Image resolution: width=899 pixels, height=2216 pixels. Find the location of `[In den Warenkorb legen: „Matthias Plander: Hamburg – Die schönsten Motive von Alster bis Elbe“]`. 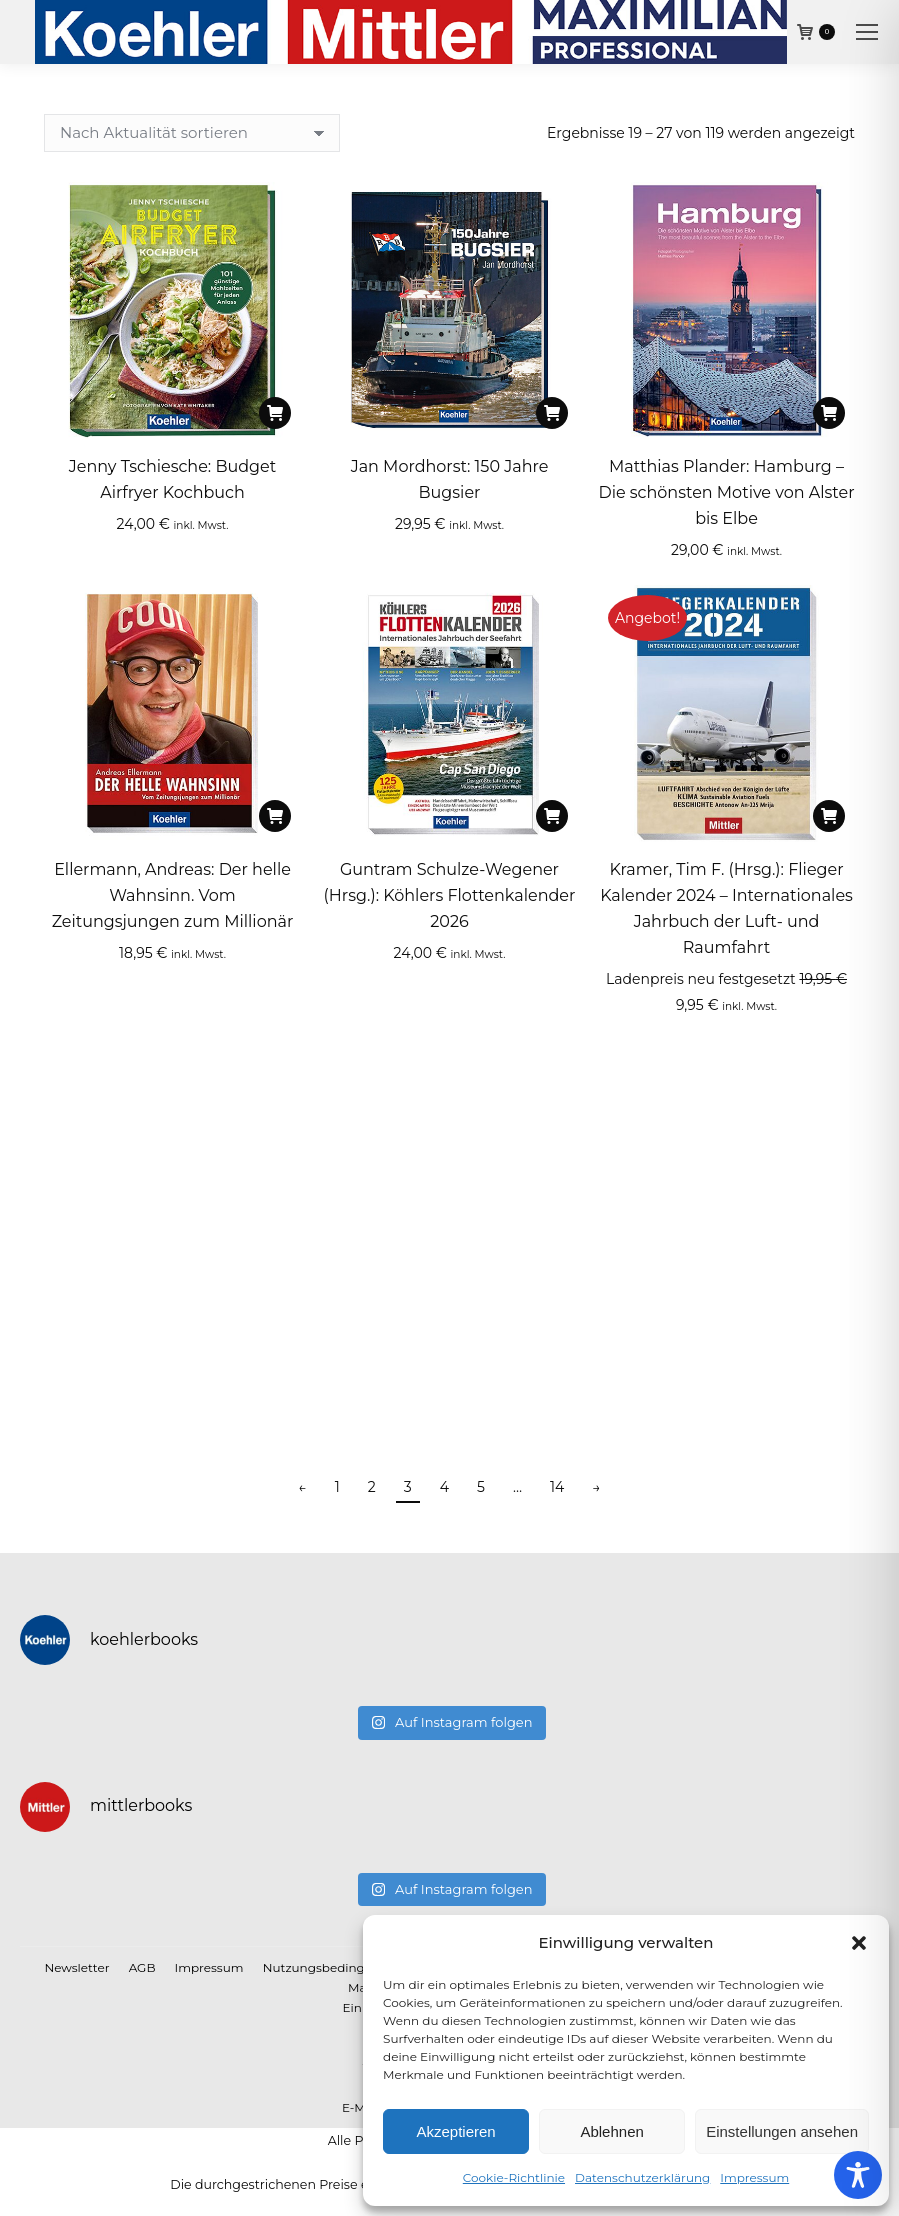

[In den Warenkorb legen: „Matthias Plander: Hamburg – Die schönsten Motive von Alster bis Elbe“] is located at coordinates (829, 413).